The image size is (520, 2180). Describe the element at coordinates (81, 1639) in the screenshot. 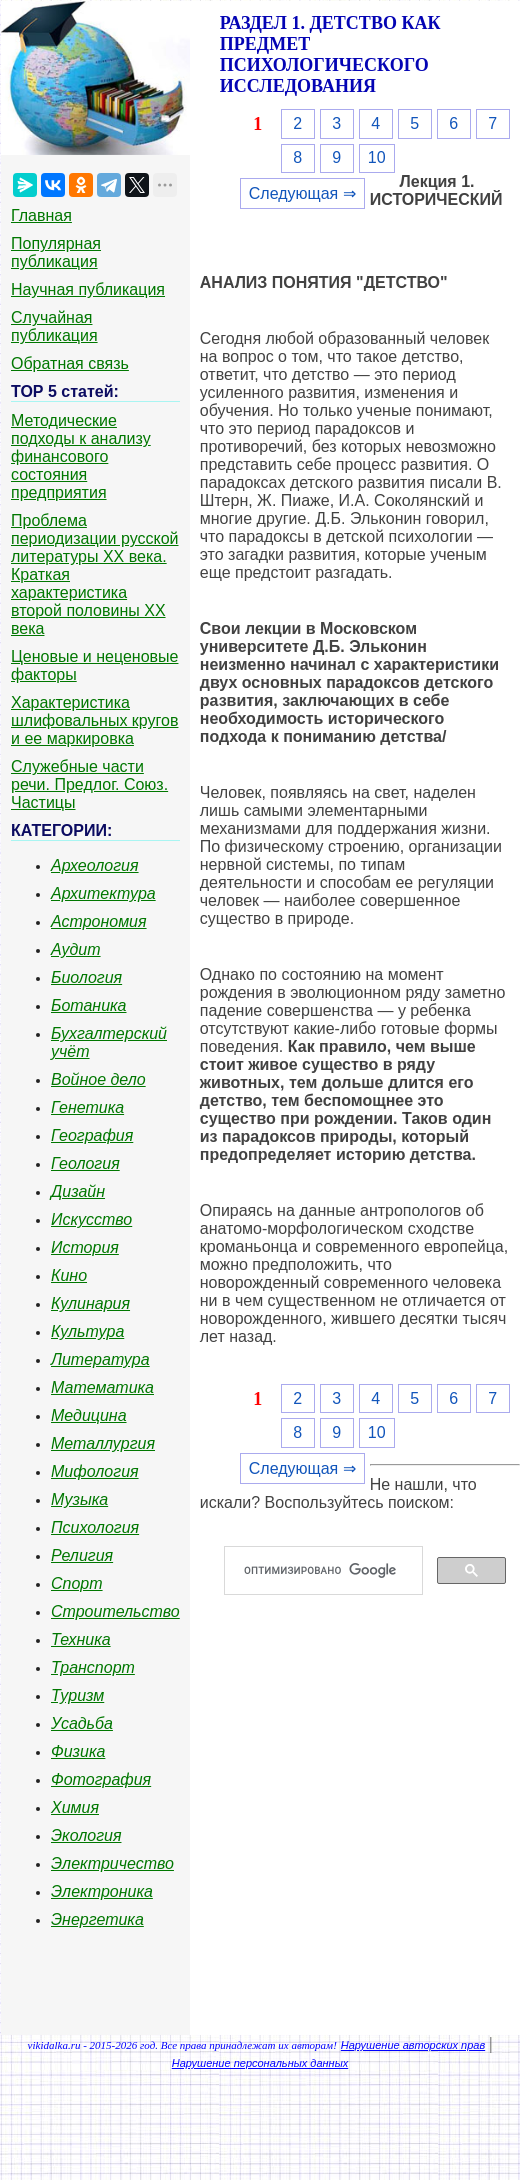

I see `Техника` at that location.